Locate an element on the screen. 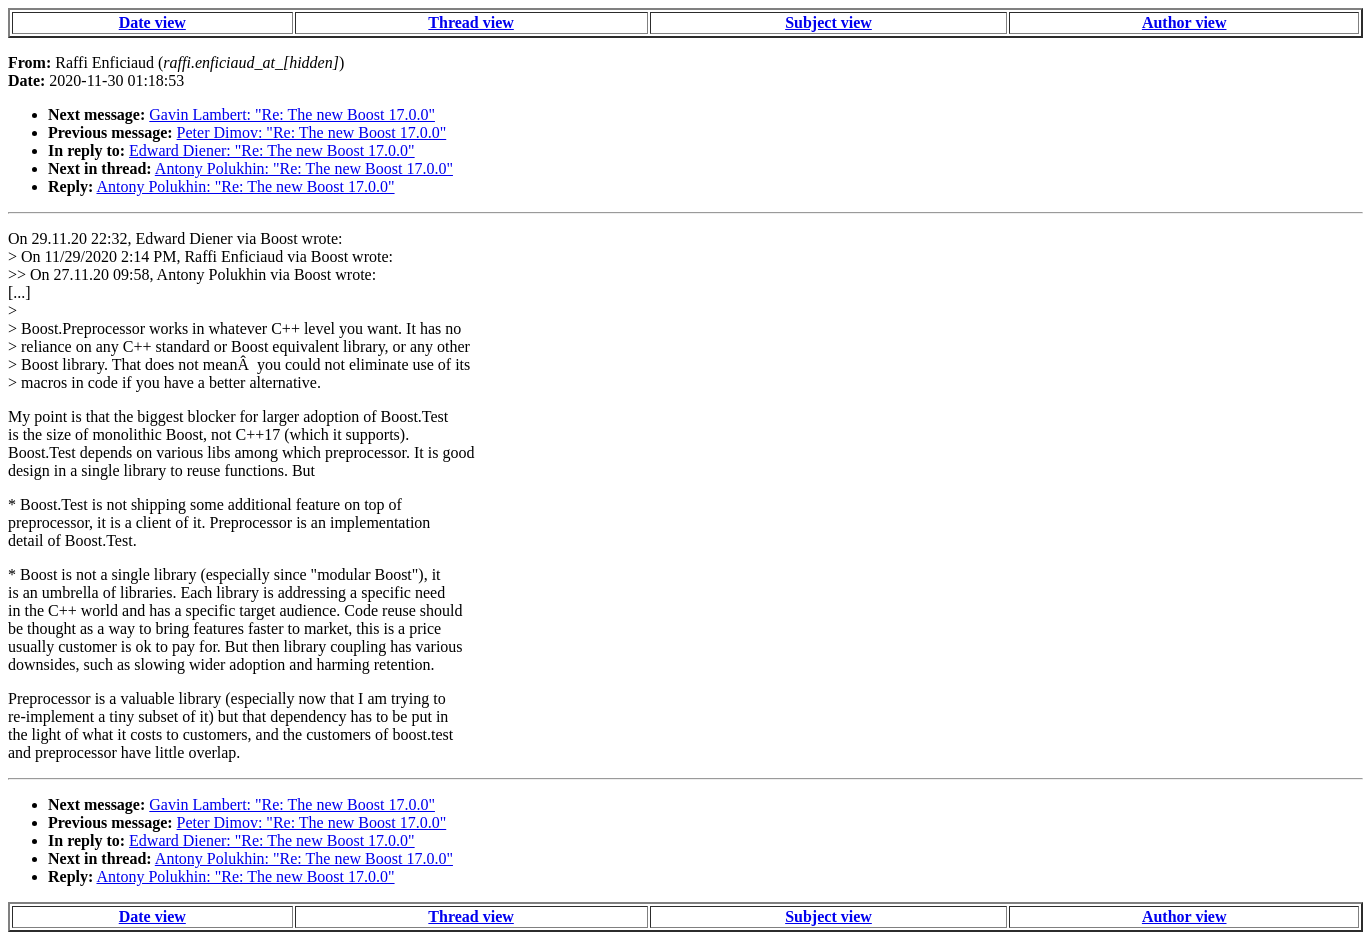  Peter Dimov: "Re: The new Boost 17.0.0" is located at coordinates (312, 132).